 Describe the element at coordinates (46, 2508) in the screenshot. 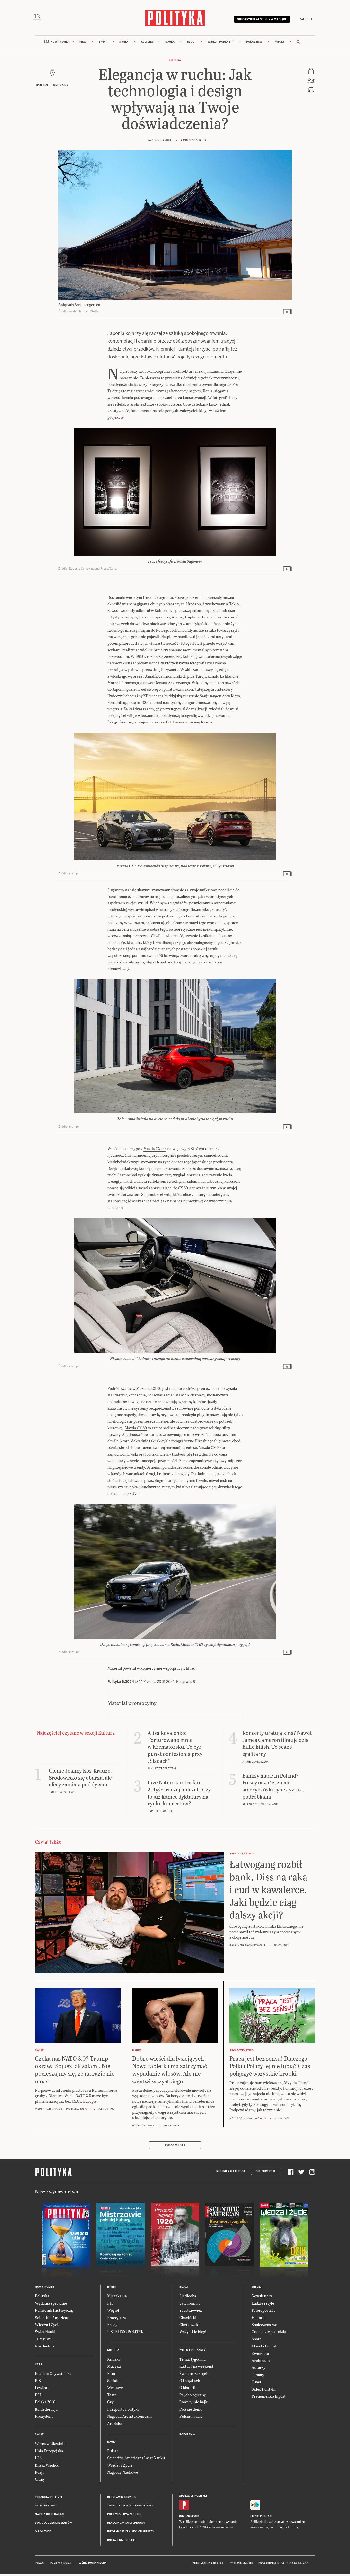

I see `Biuro reklamy` at that location.